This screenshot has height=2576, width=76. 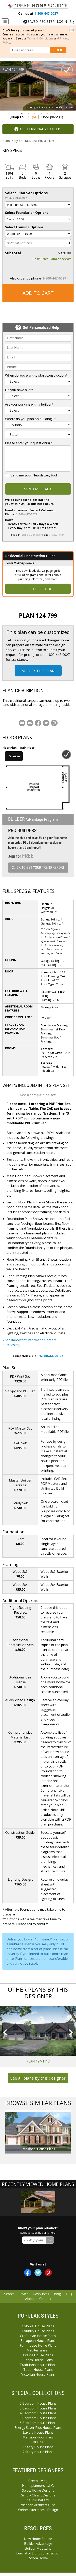 What do you see at coordinates (38, 2360) in the screenshot?
I see `Ranch House Plans` at bounding box center [38, 2360].